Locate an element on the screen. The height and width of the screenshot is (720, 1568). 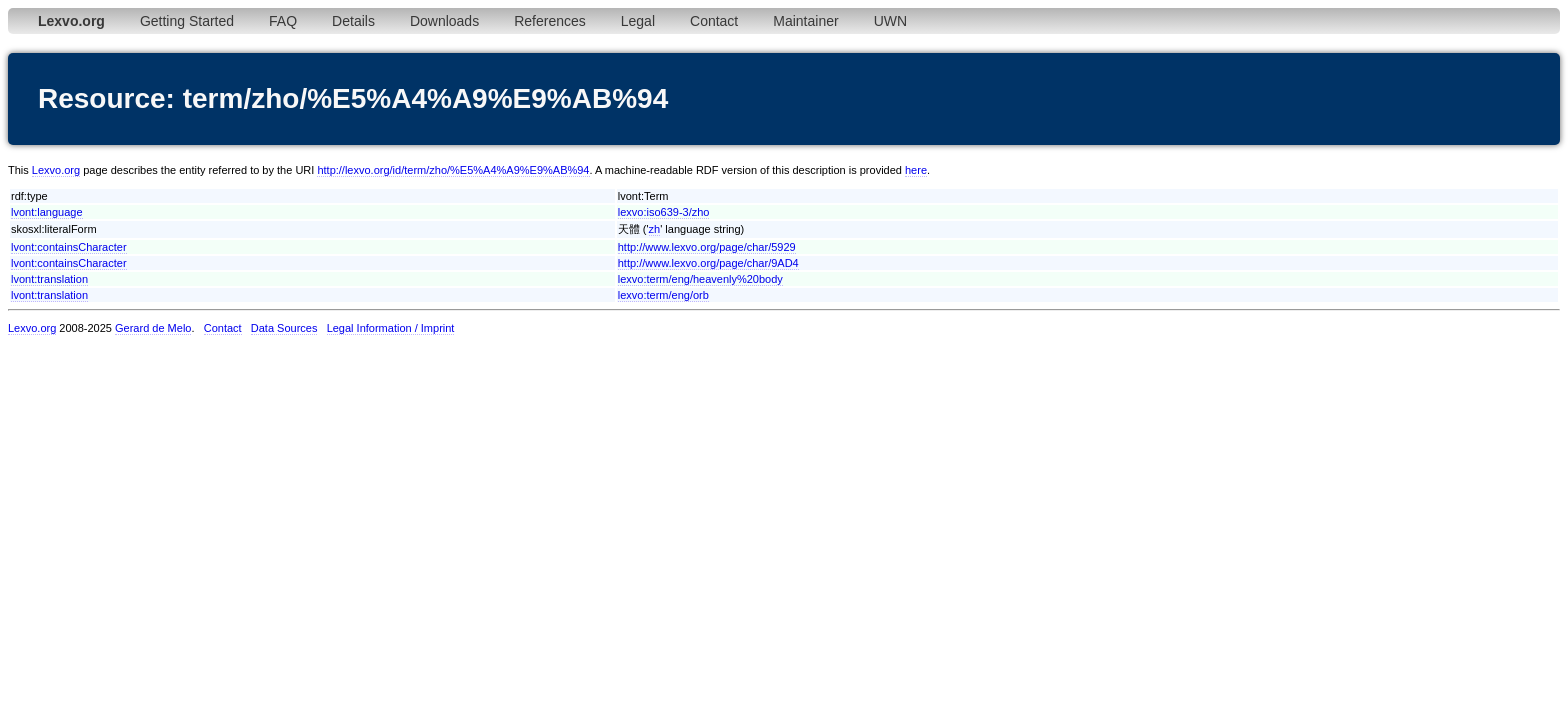
UWN is located at coordinates (890, 21).